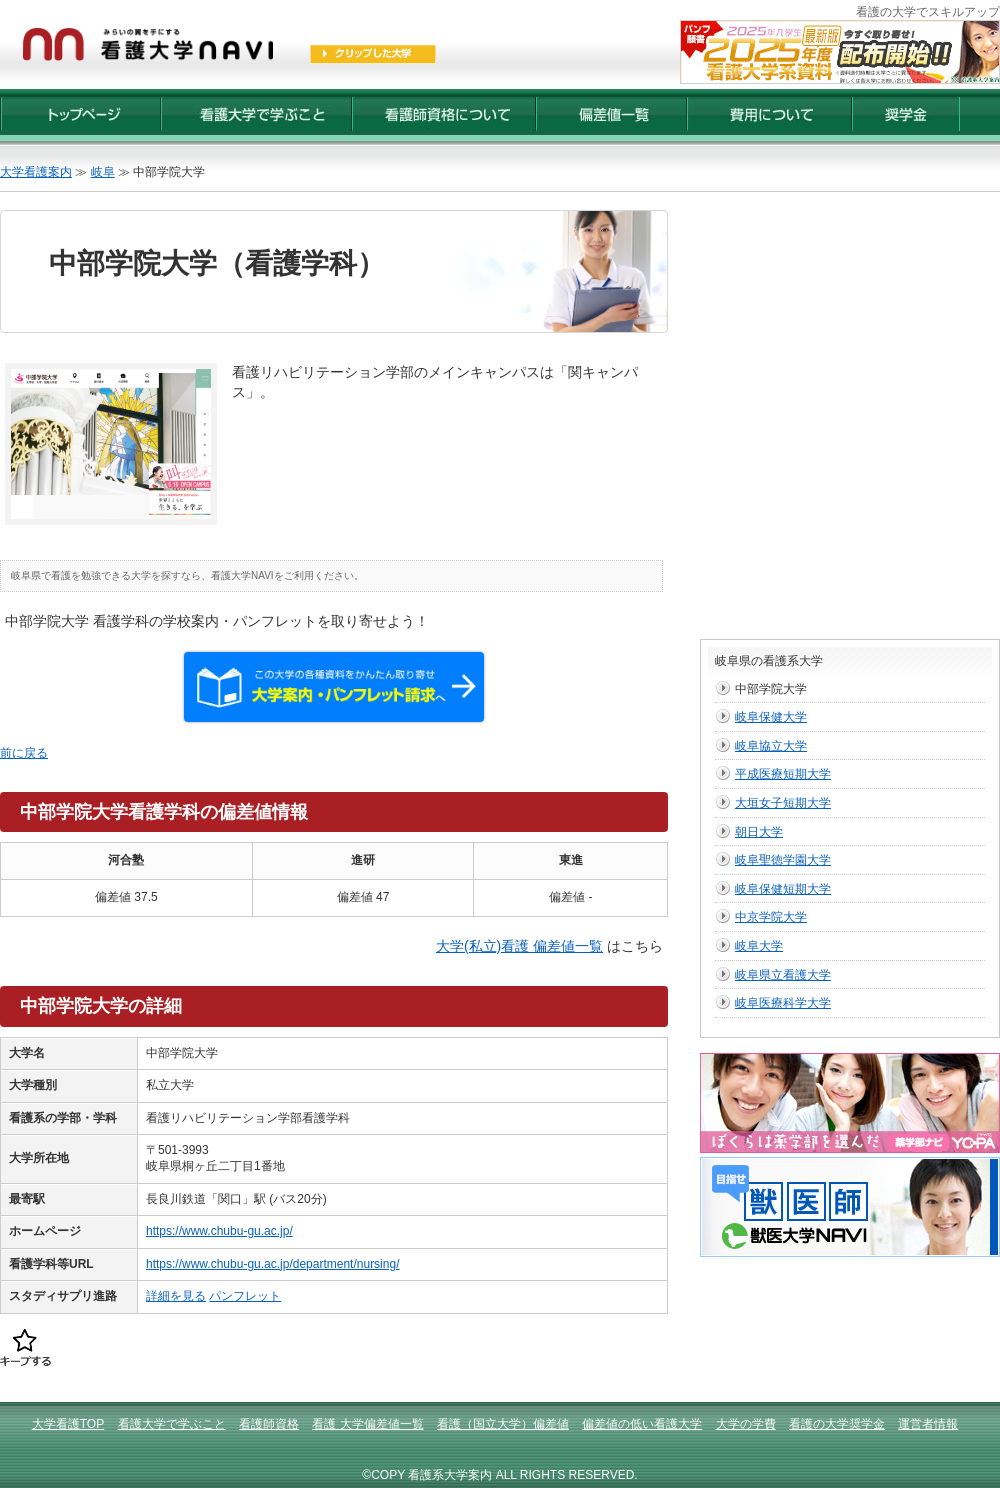 The height and width of the screenshot is (1488, 1000). Describe the element at coordinates (272, 1264) in the screenshot. I see `https://www.chubu-gu.ac.jp/department/nursing/` at that location.